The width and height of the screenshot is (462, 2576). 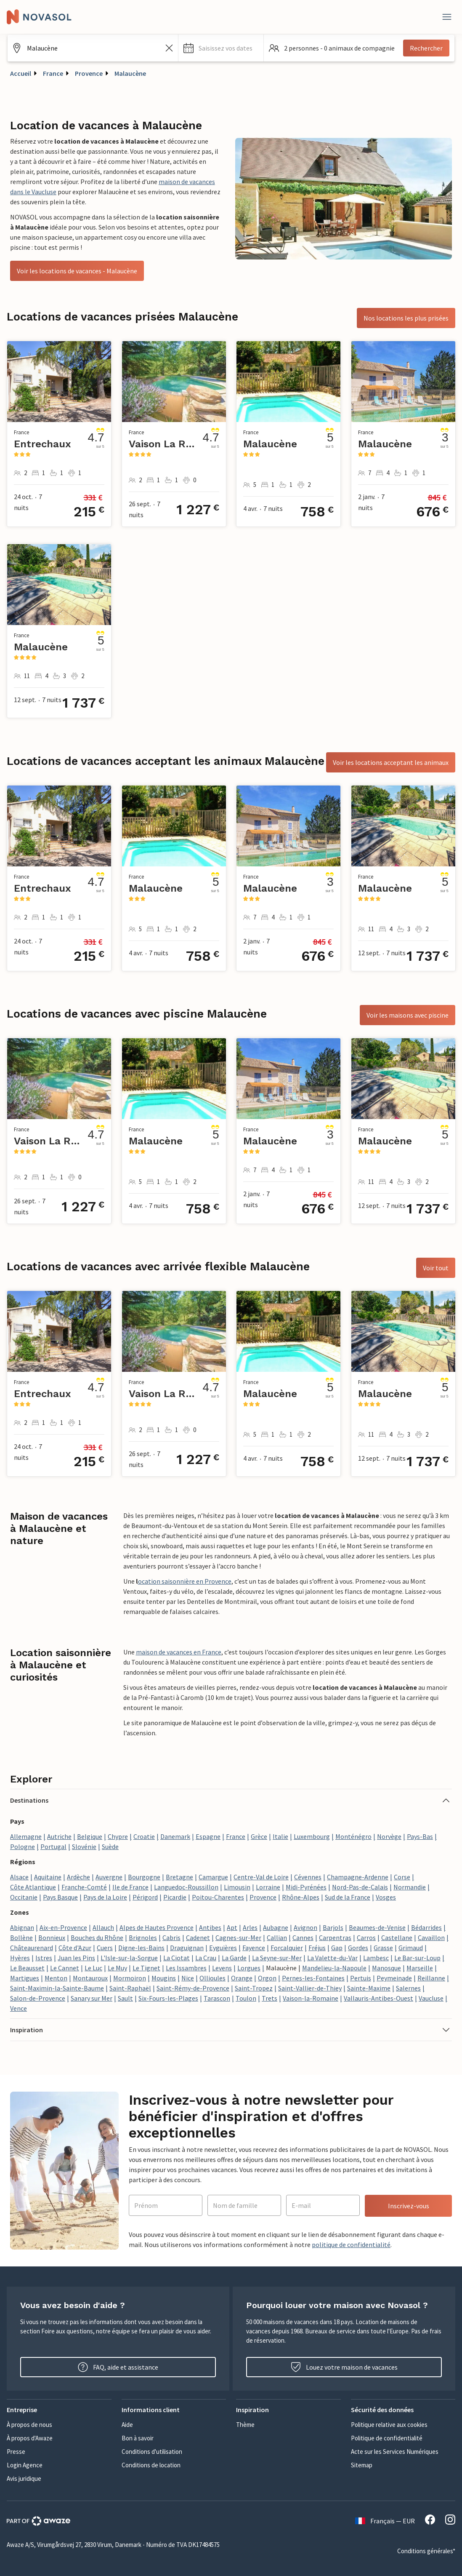 What do you see at coordinates (171, 1937) in the screenshot?
I see `Cabris` at bounding box center [171, 1937].